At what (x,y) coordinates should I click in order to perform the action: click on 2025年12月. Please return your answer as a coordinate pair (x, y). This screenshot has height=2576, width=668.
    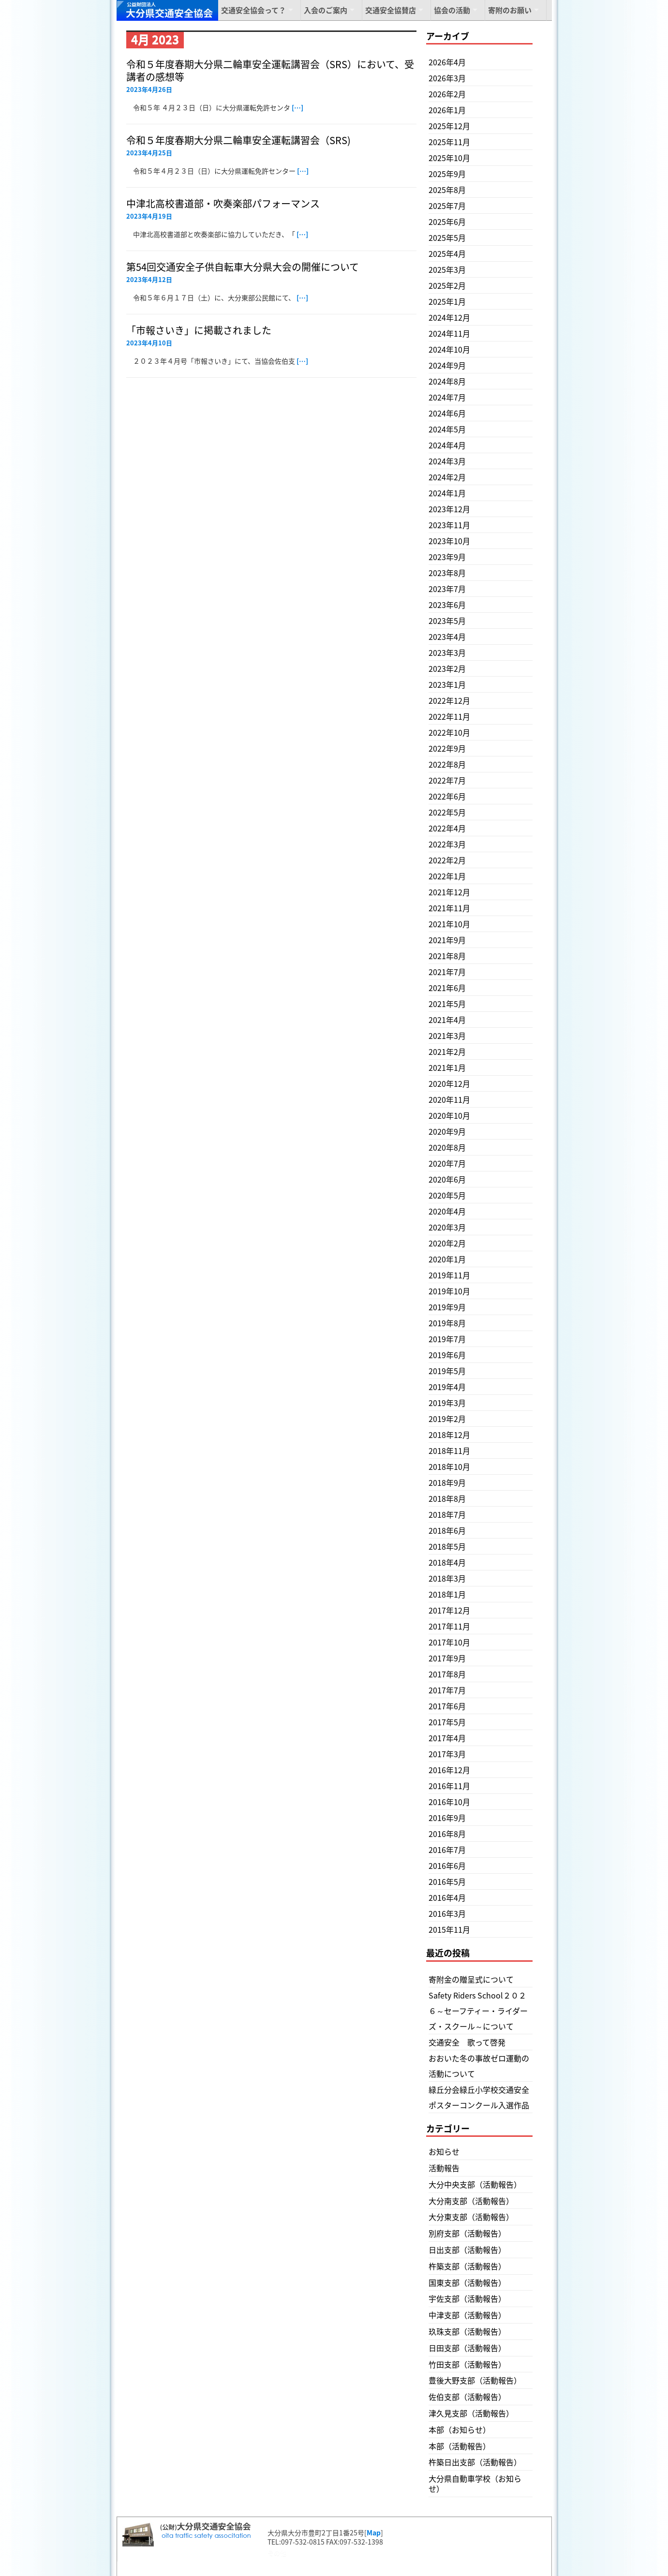
    Looking at the image, I should click on (449, 126).